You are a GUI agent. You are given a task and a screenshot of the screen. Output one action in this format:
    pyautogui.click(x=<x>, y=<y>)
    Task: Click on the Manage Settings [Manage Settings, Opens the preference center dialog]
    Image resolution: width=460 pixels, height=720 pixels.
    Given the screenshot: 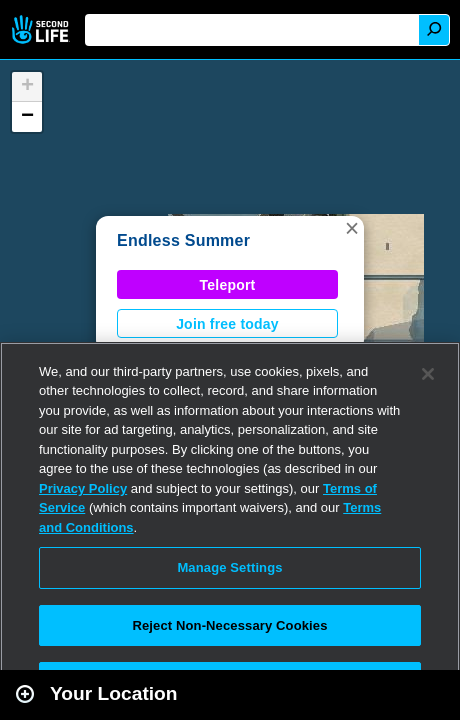 What is the action you would take?
    pyautogui.click(x=229, y=567)
    